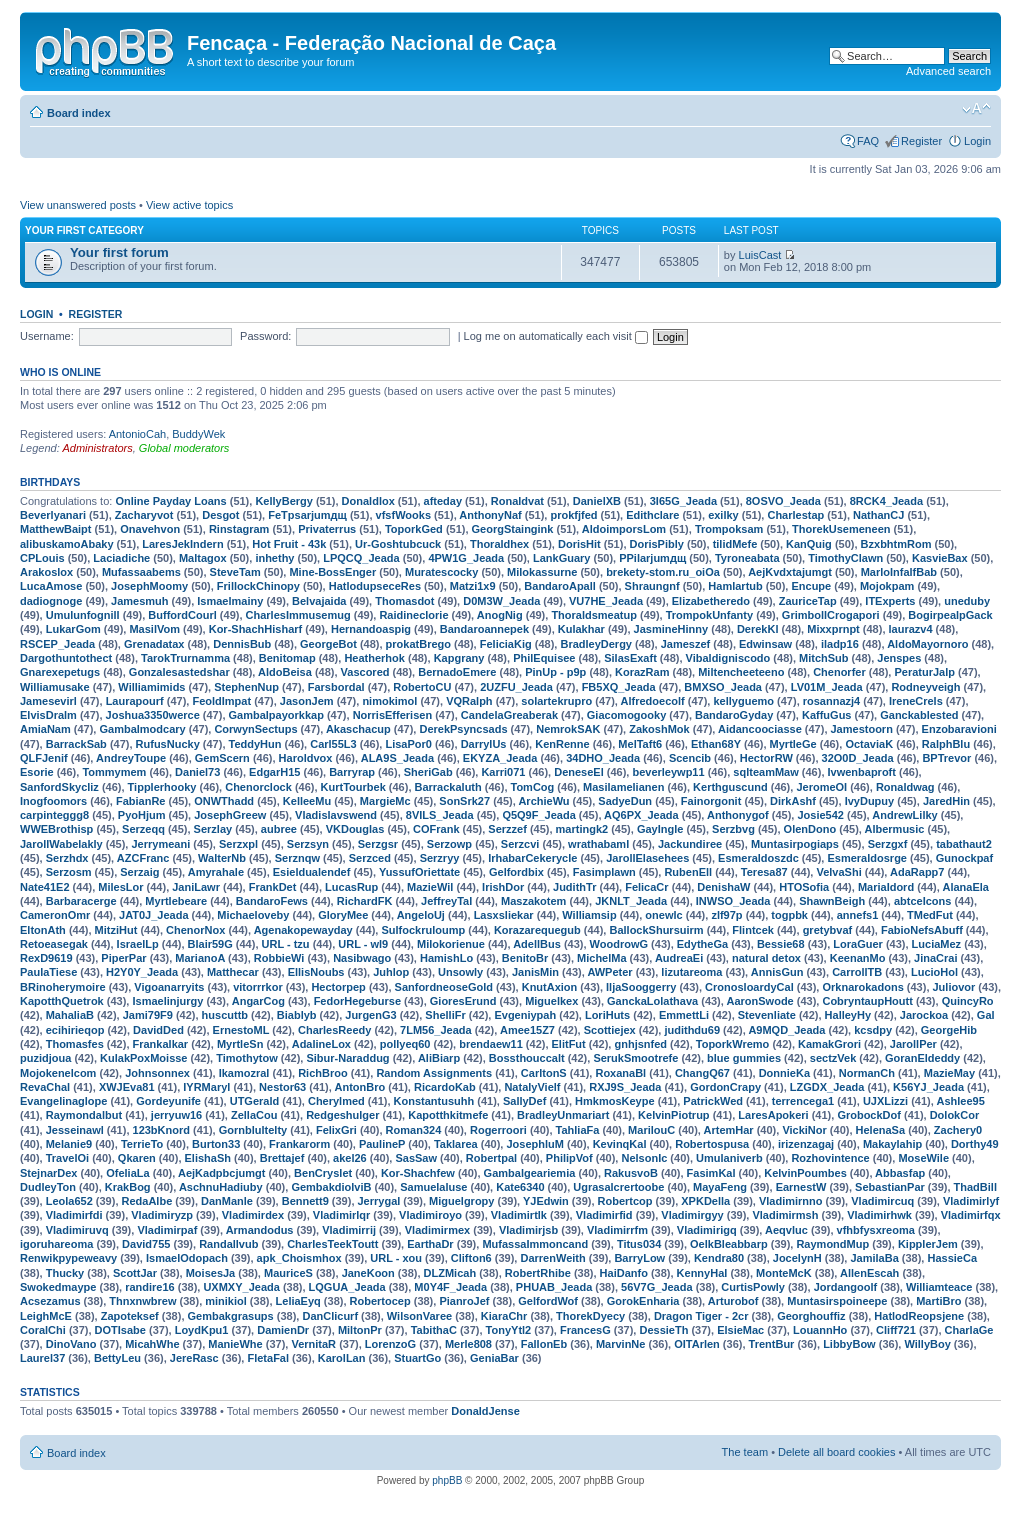 The image size is (1021, 1514). Describe the element at coordinates (568, 729) in the screenshot. I see `NemrokSAK` at that location.